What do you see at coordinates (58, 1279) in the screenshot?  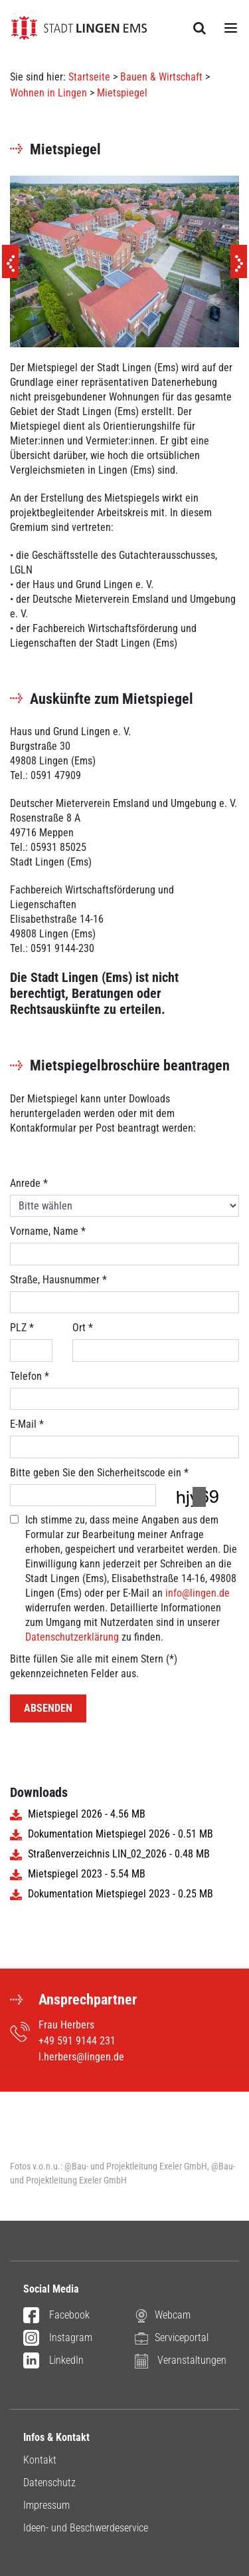 I see `Straße, Hausnummer *` at bounding box center [58, 1279].